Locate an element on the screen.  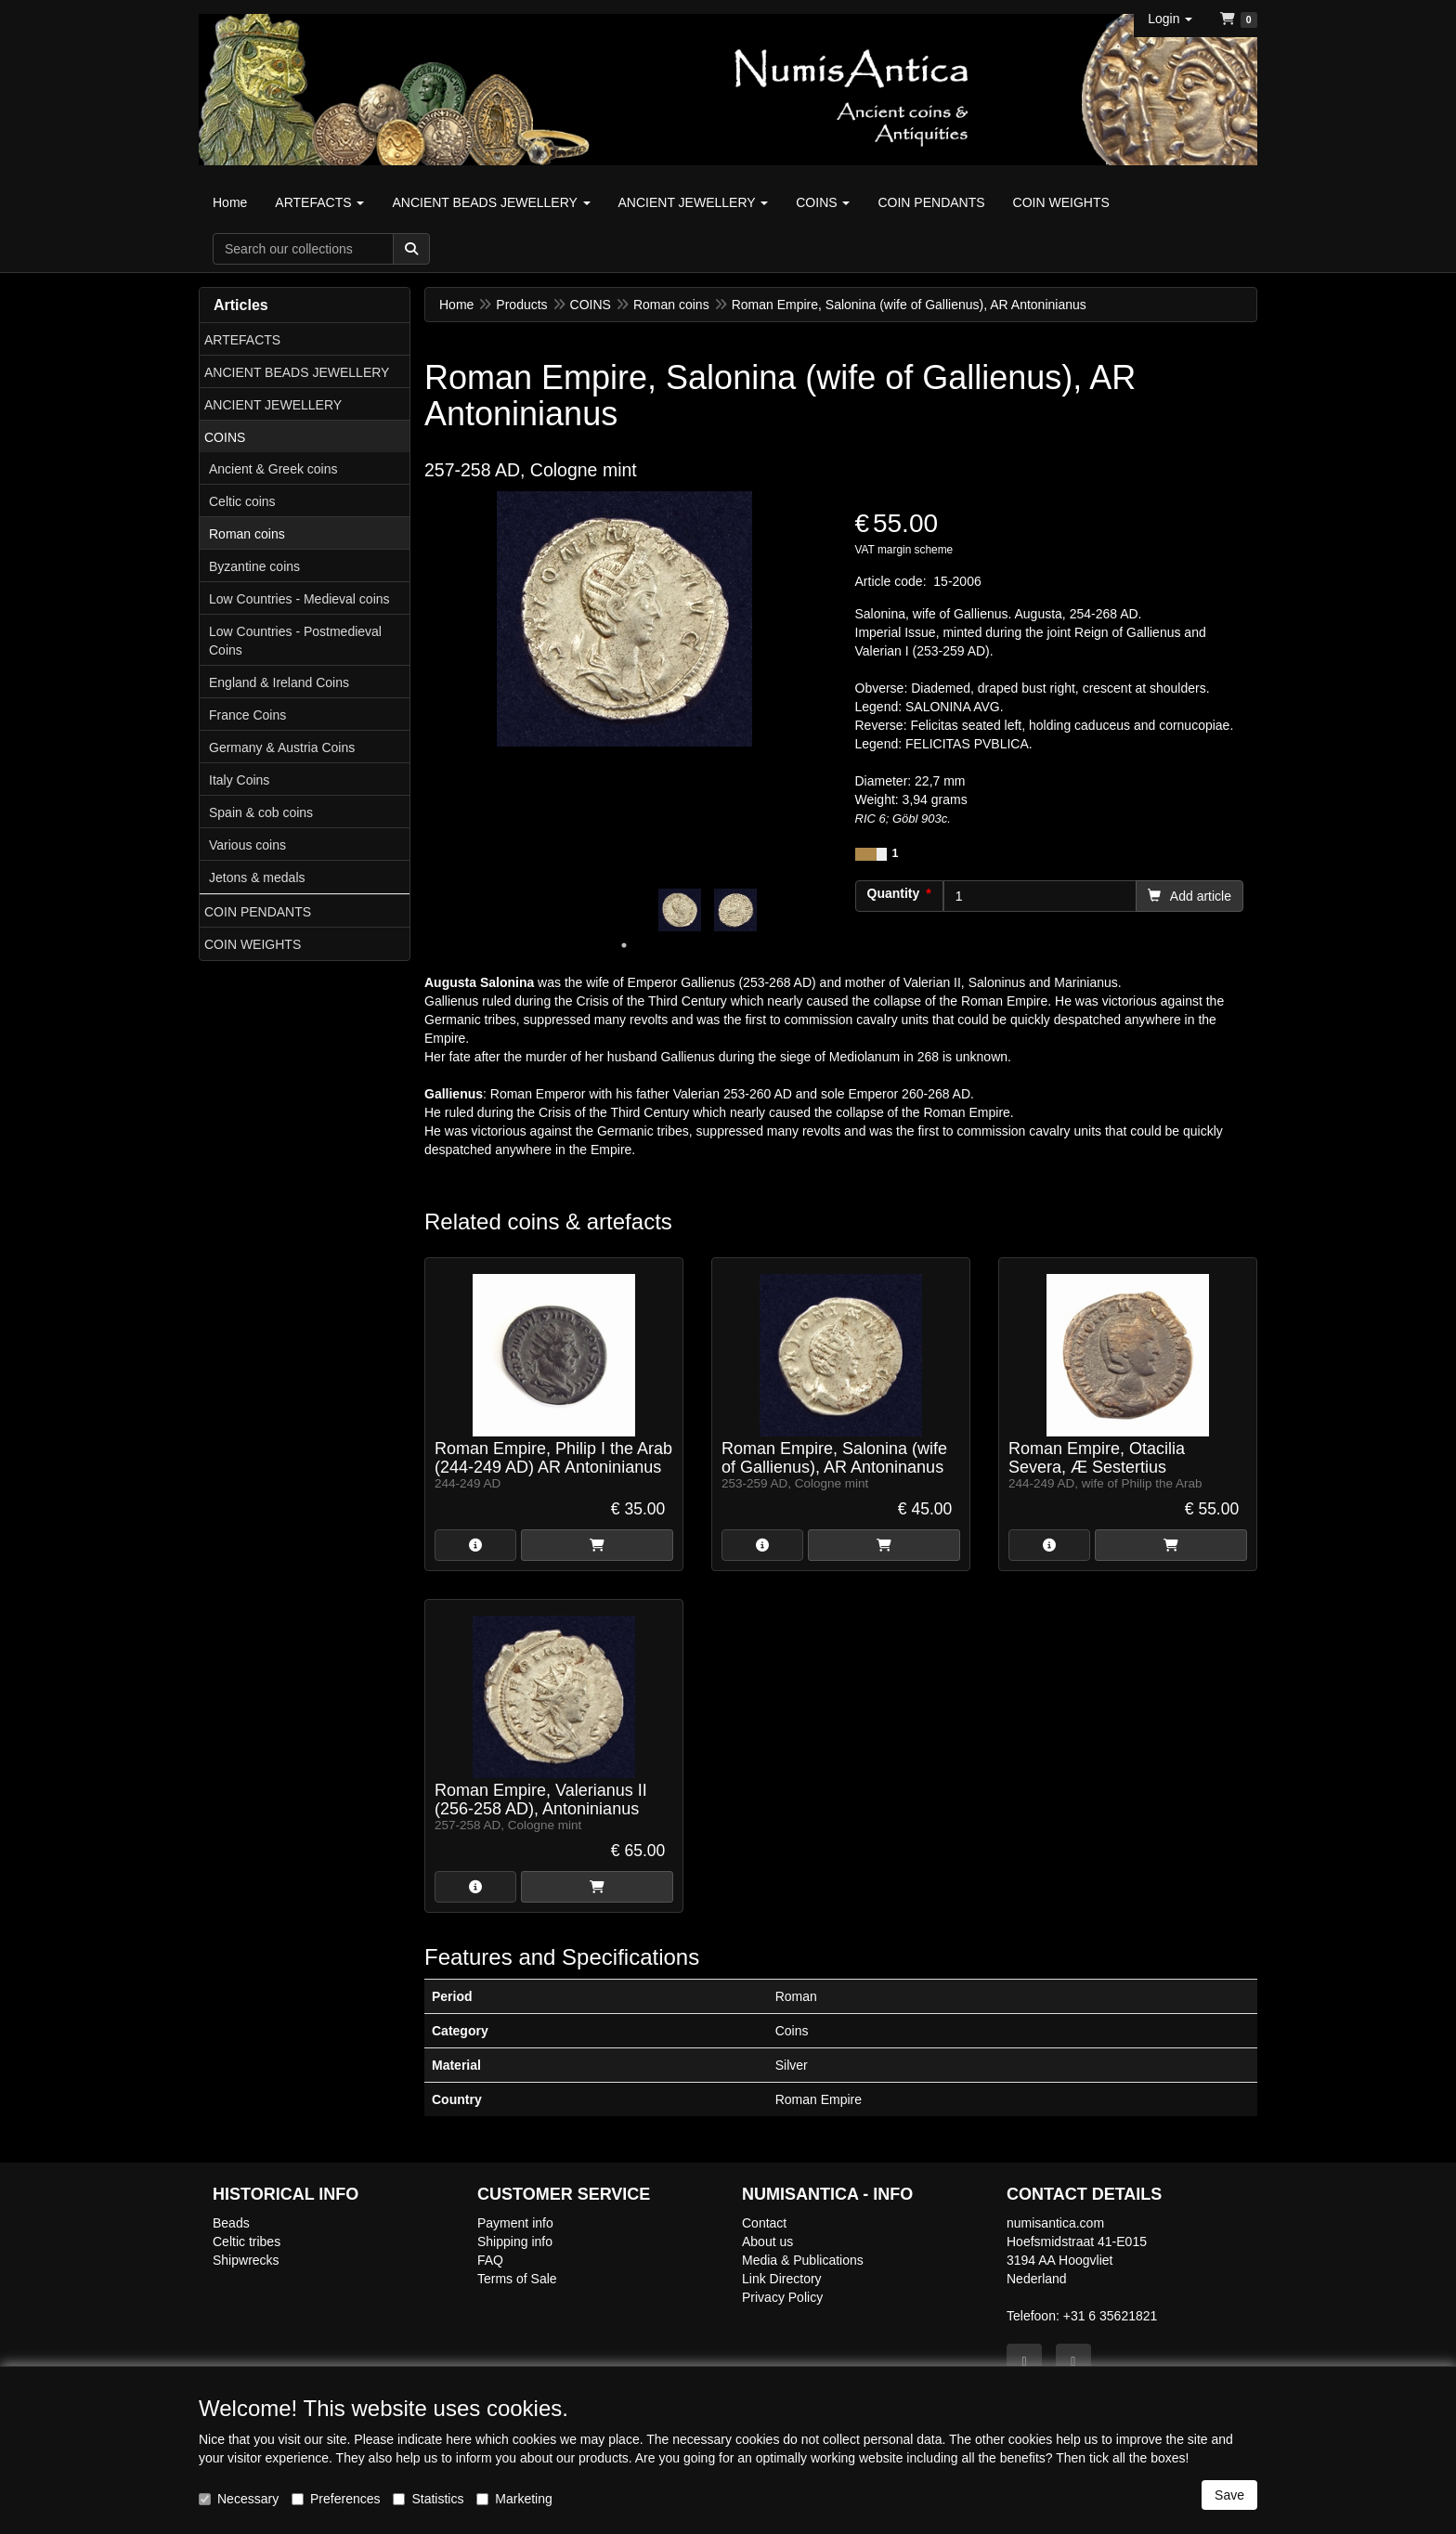
FAQ is located at coordinates (490, 2260).